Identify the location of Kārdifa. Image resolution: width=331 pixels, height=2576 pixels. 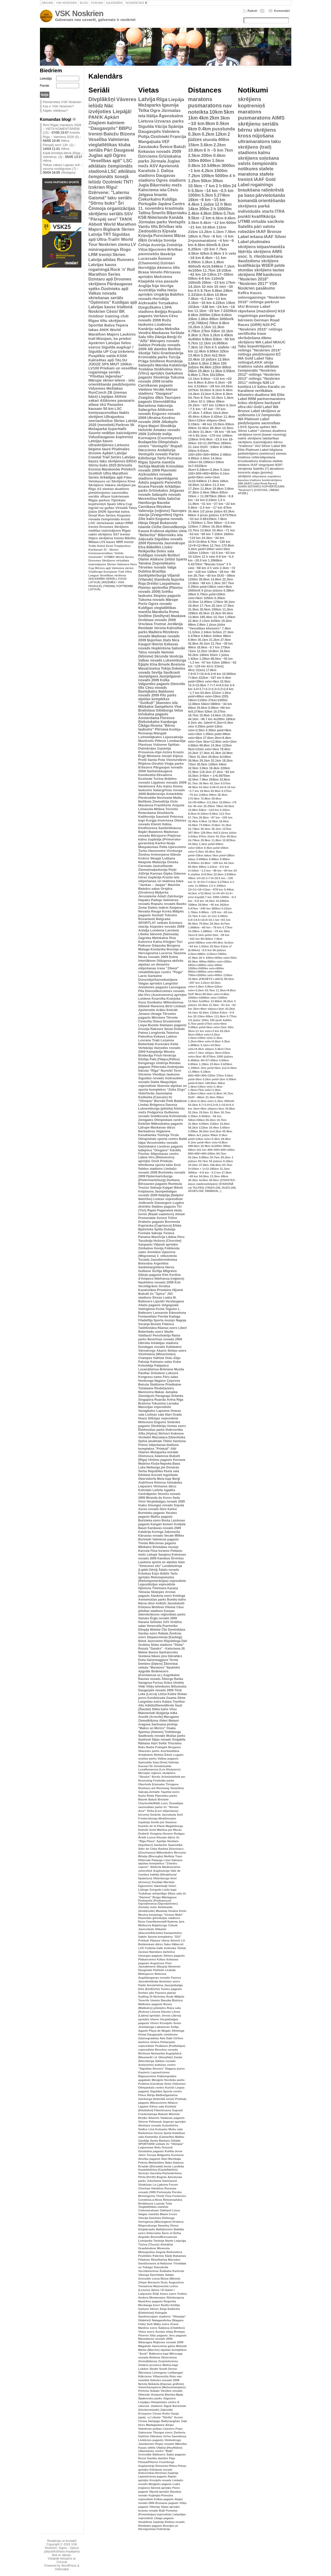
(175, 1150).